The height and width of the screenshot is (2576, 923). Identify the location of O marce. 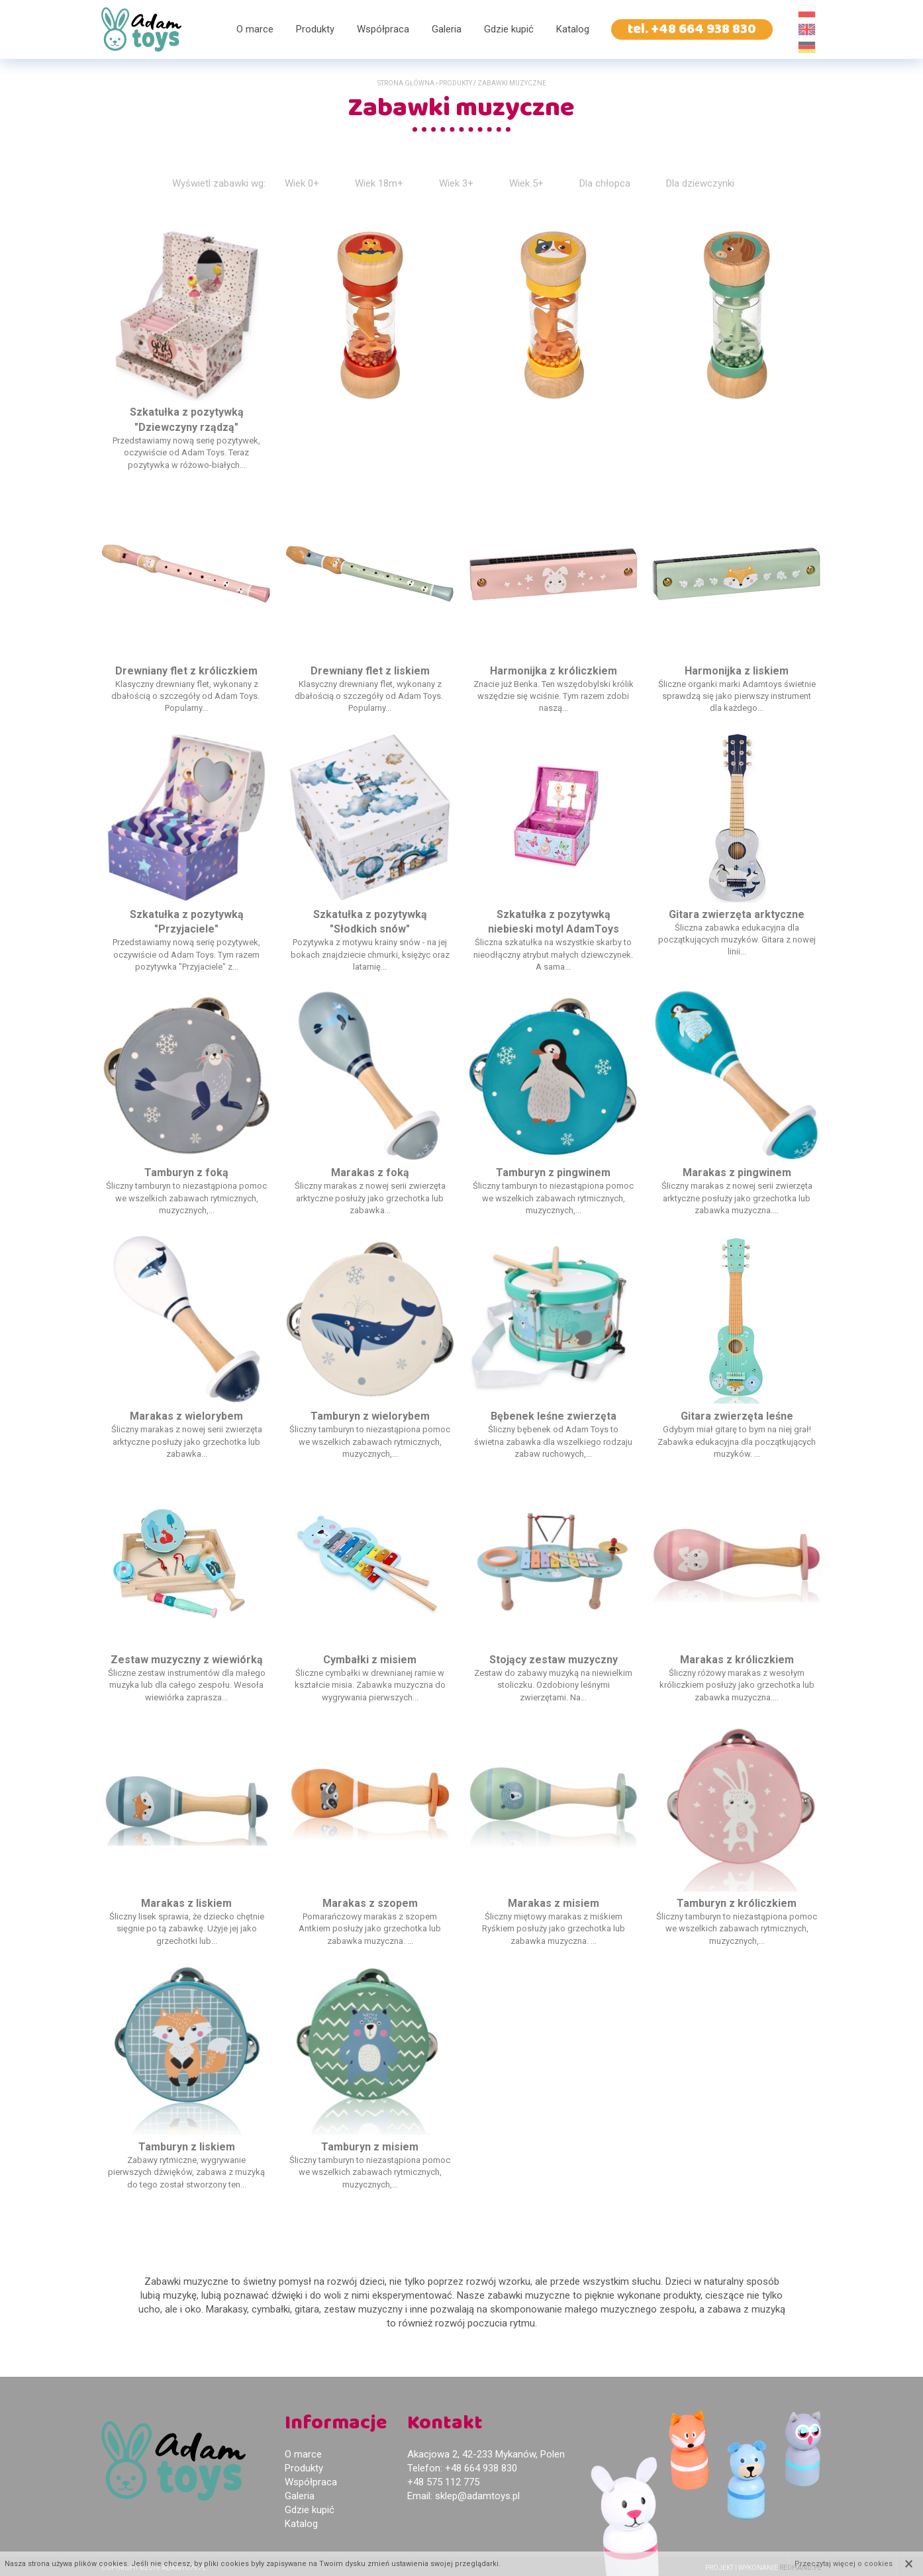
(254, 29).